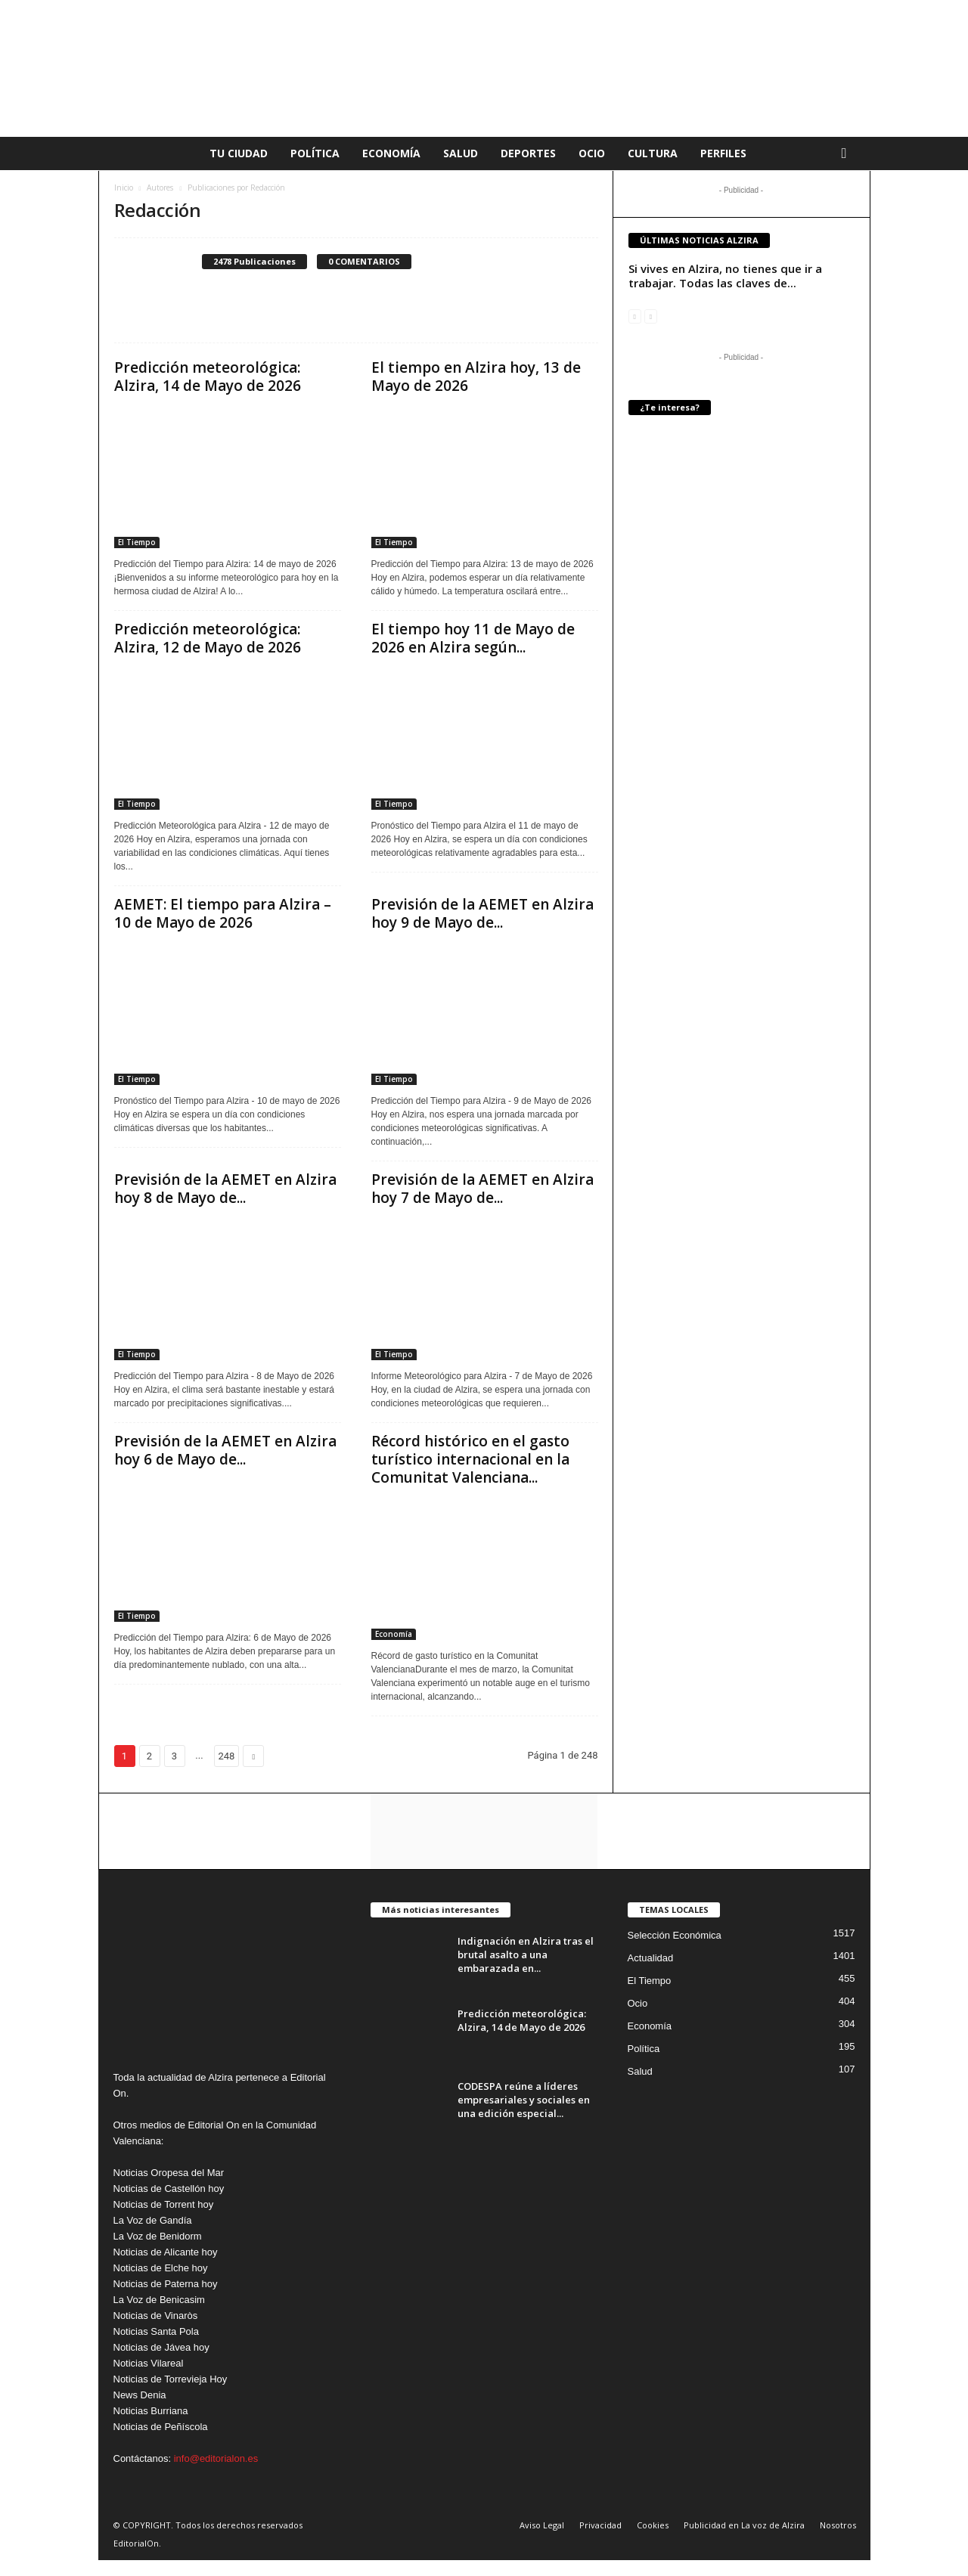 This screenshot has height=2576, width=968. What do you see at coordinates (723, 153) in the screenshot?
I see `Perfiles` at bounding box center [723, 153].